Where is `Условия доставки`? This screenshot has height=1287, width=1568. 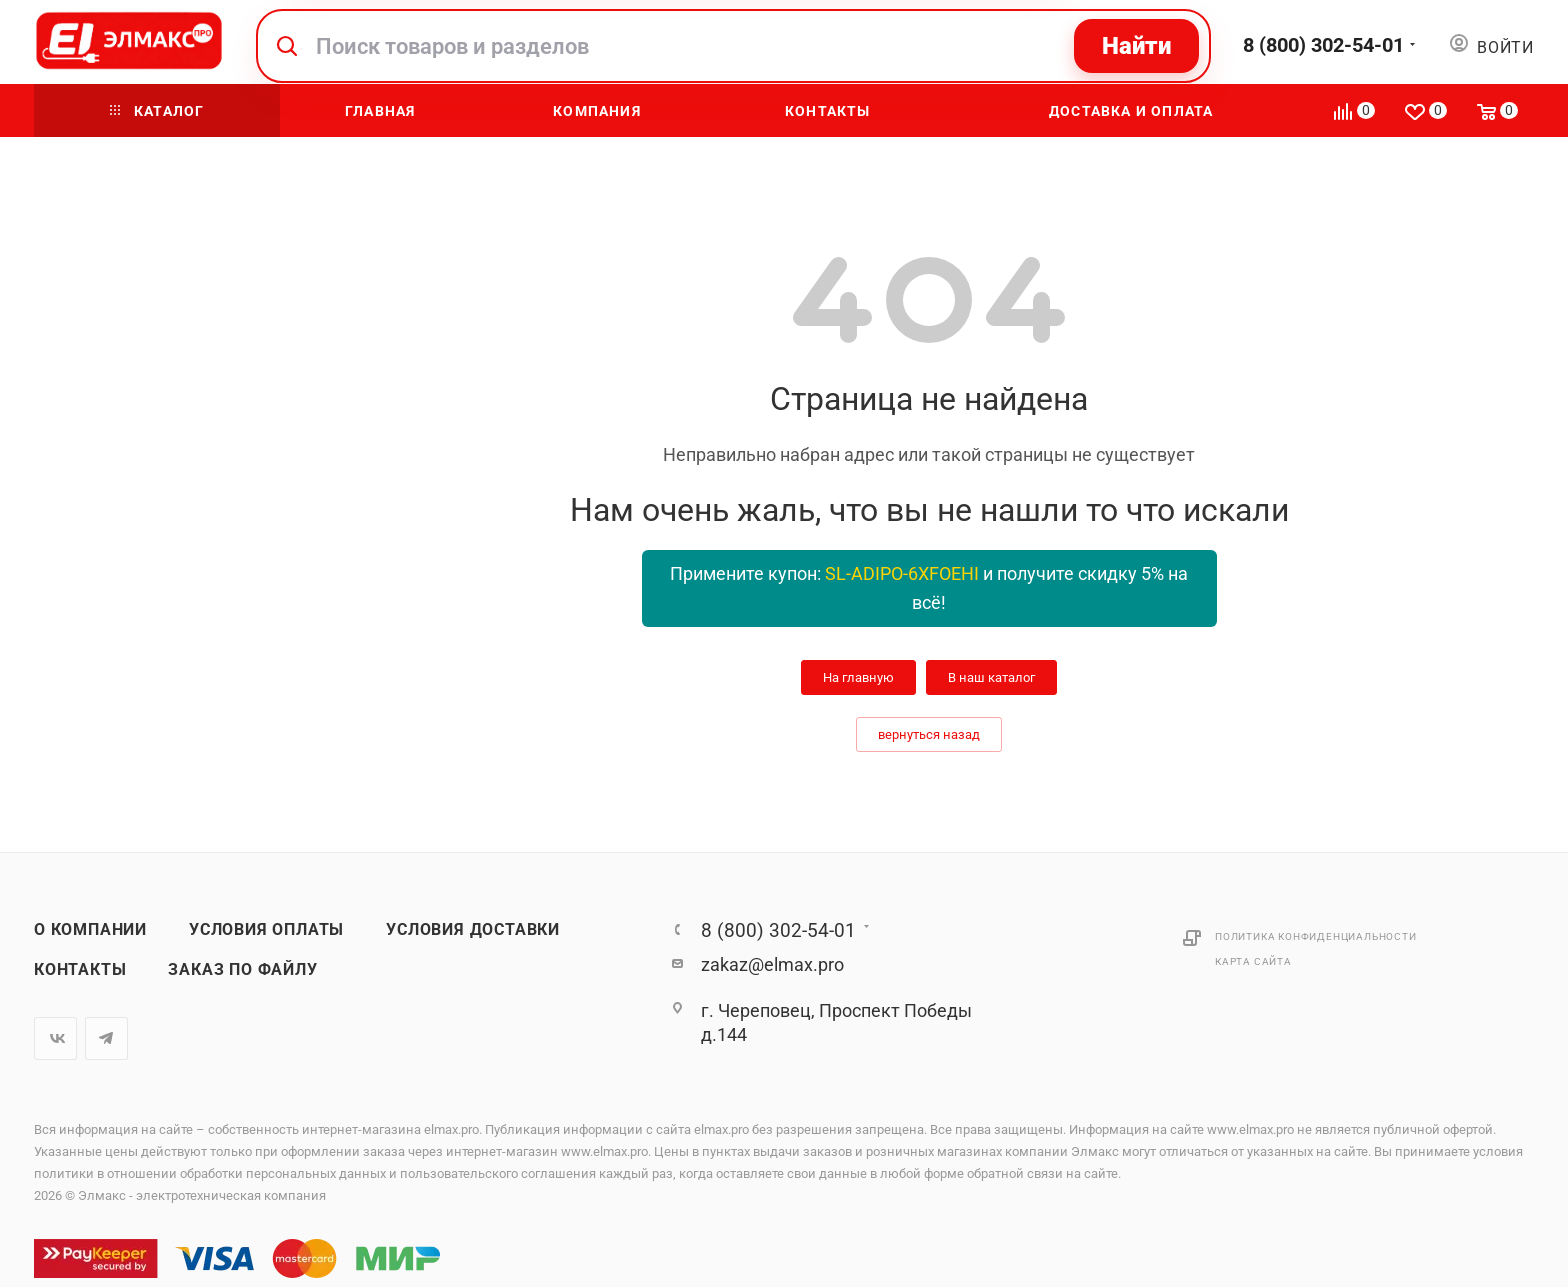 Условия доставки is located at coordinates (473, 930).